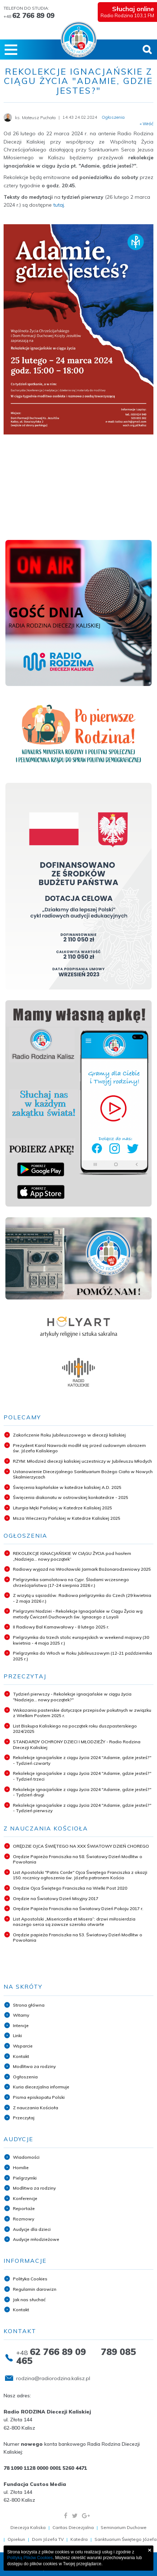  What do you see at coordinates (23, 2117) in the screenshot?
I see `Przeczytaj` at bounding box center [23, 2117].